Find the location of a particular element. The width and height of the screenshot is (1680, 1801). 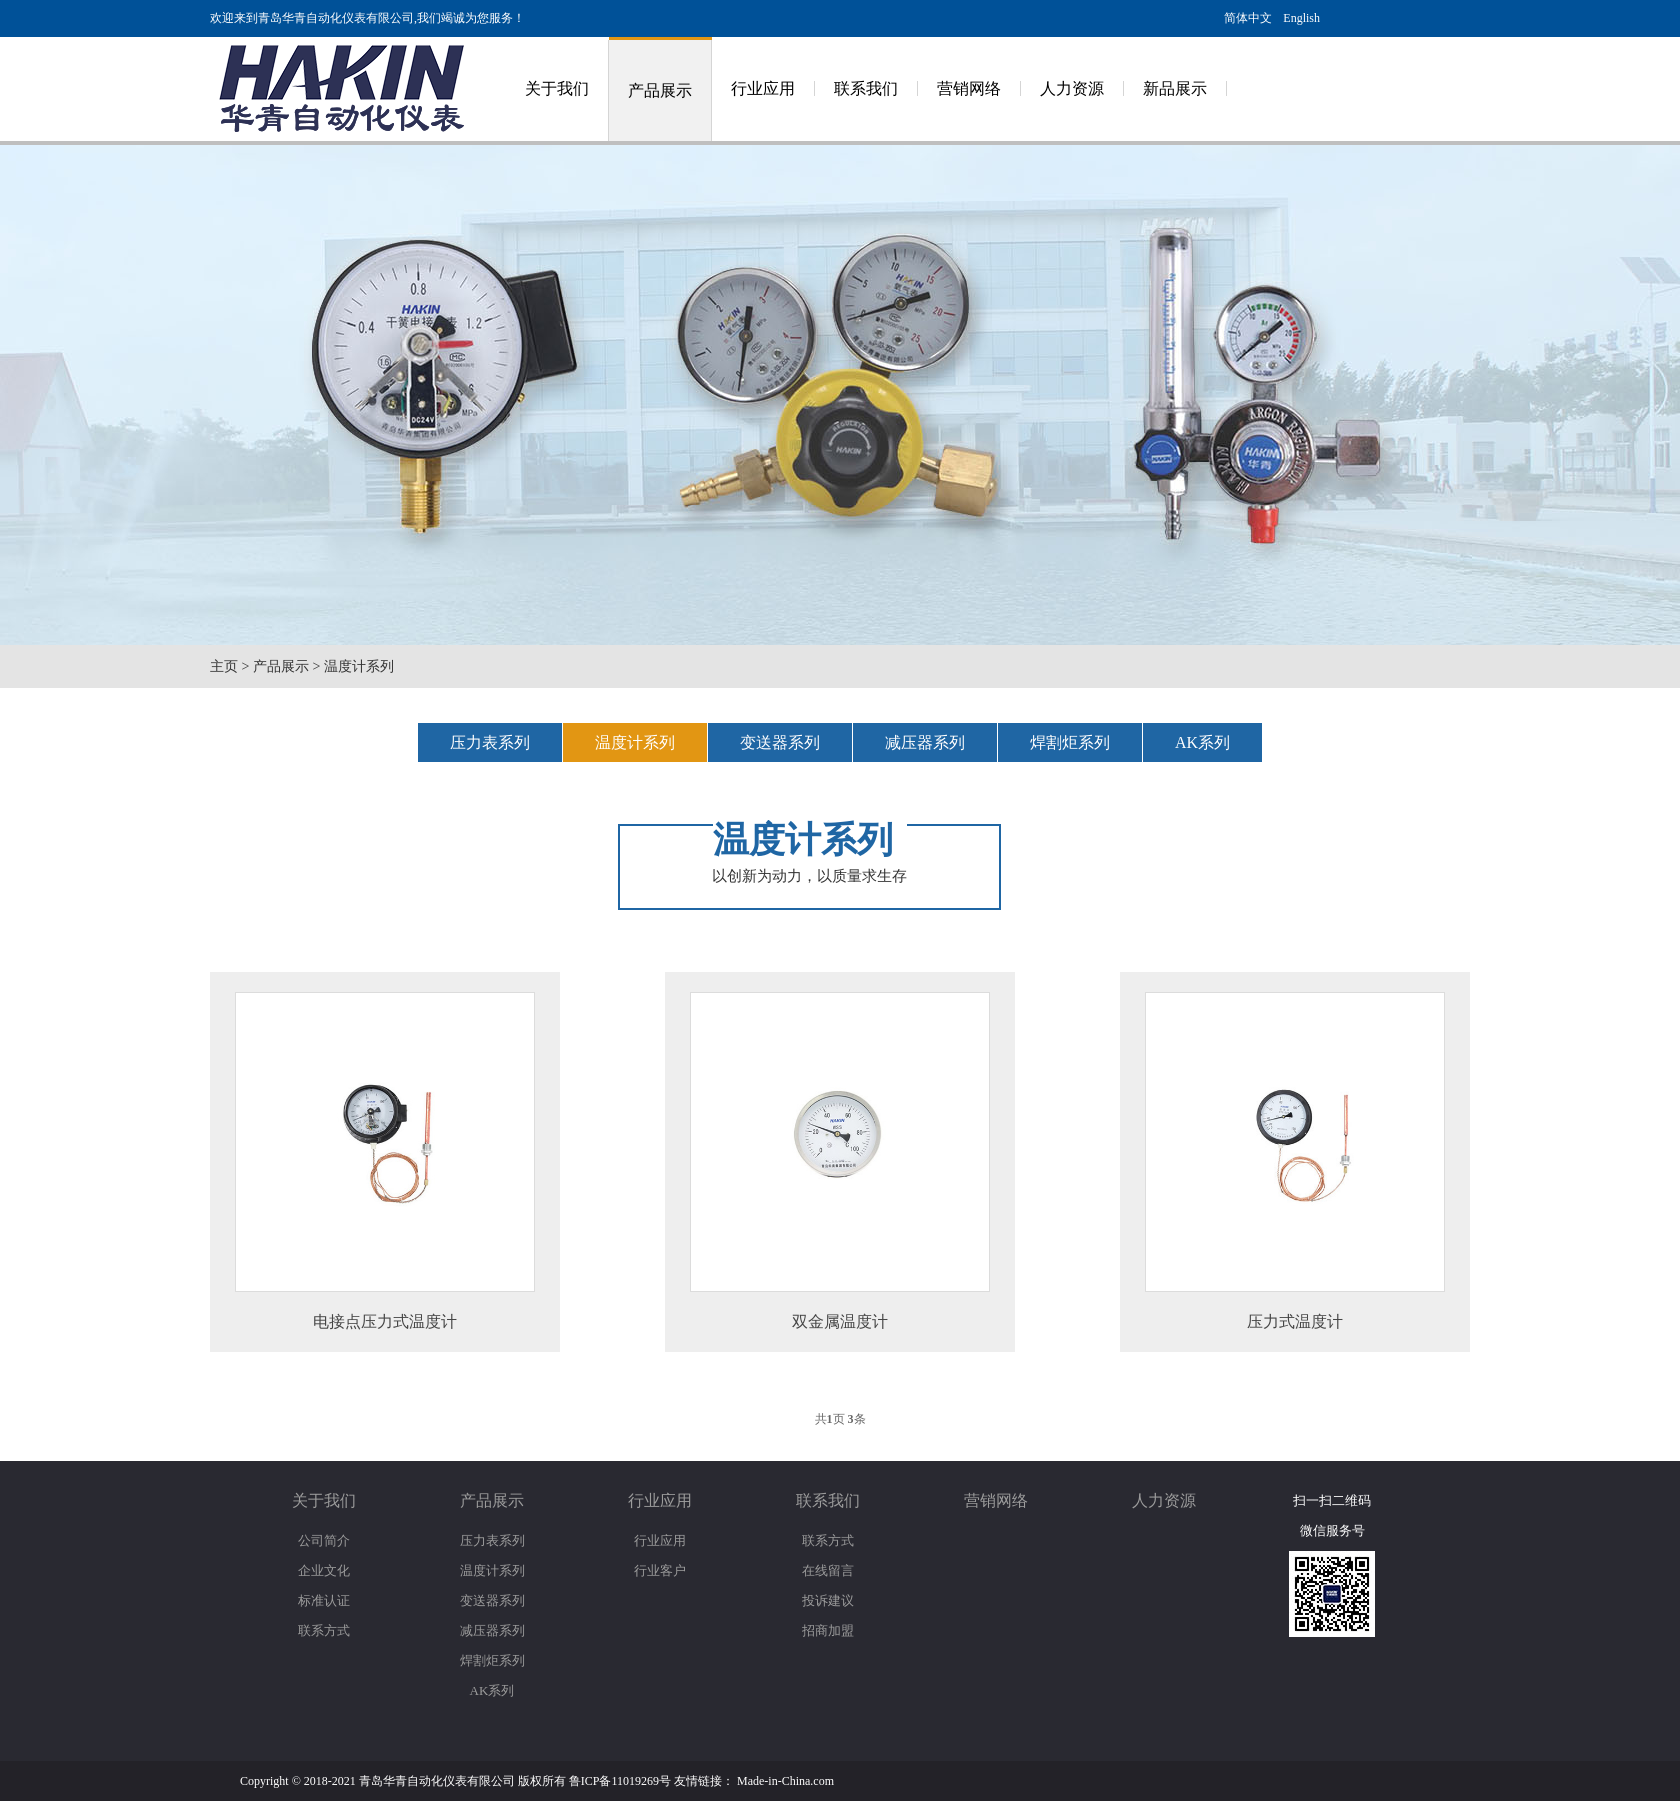

压力表系列 is located at coordinates (490, 742).